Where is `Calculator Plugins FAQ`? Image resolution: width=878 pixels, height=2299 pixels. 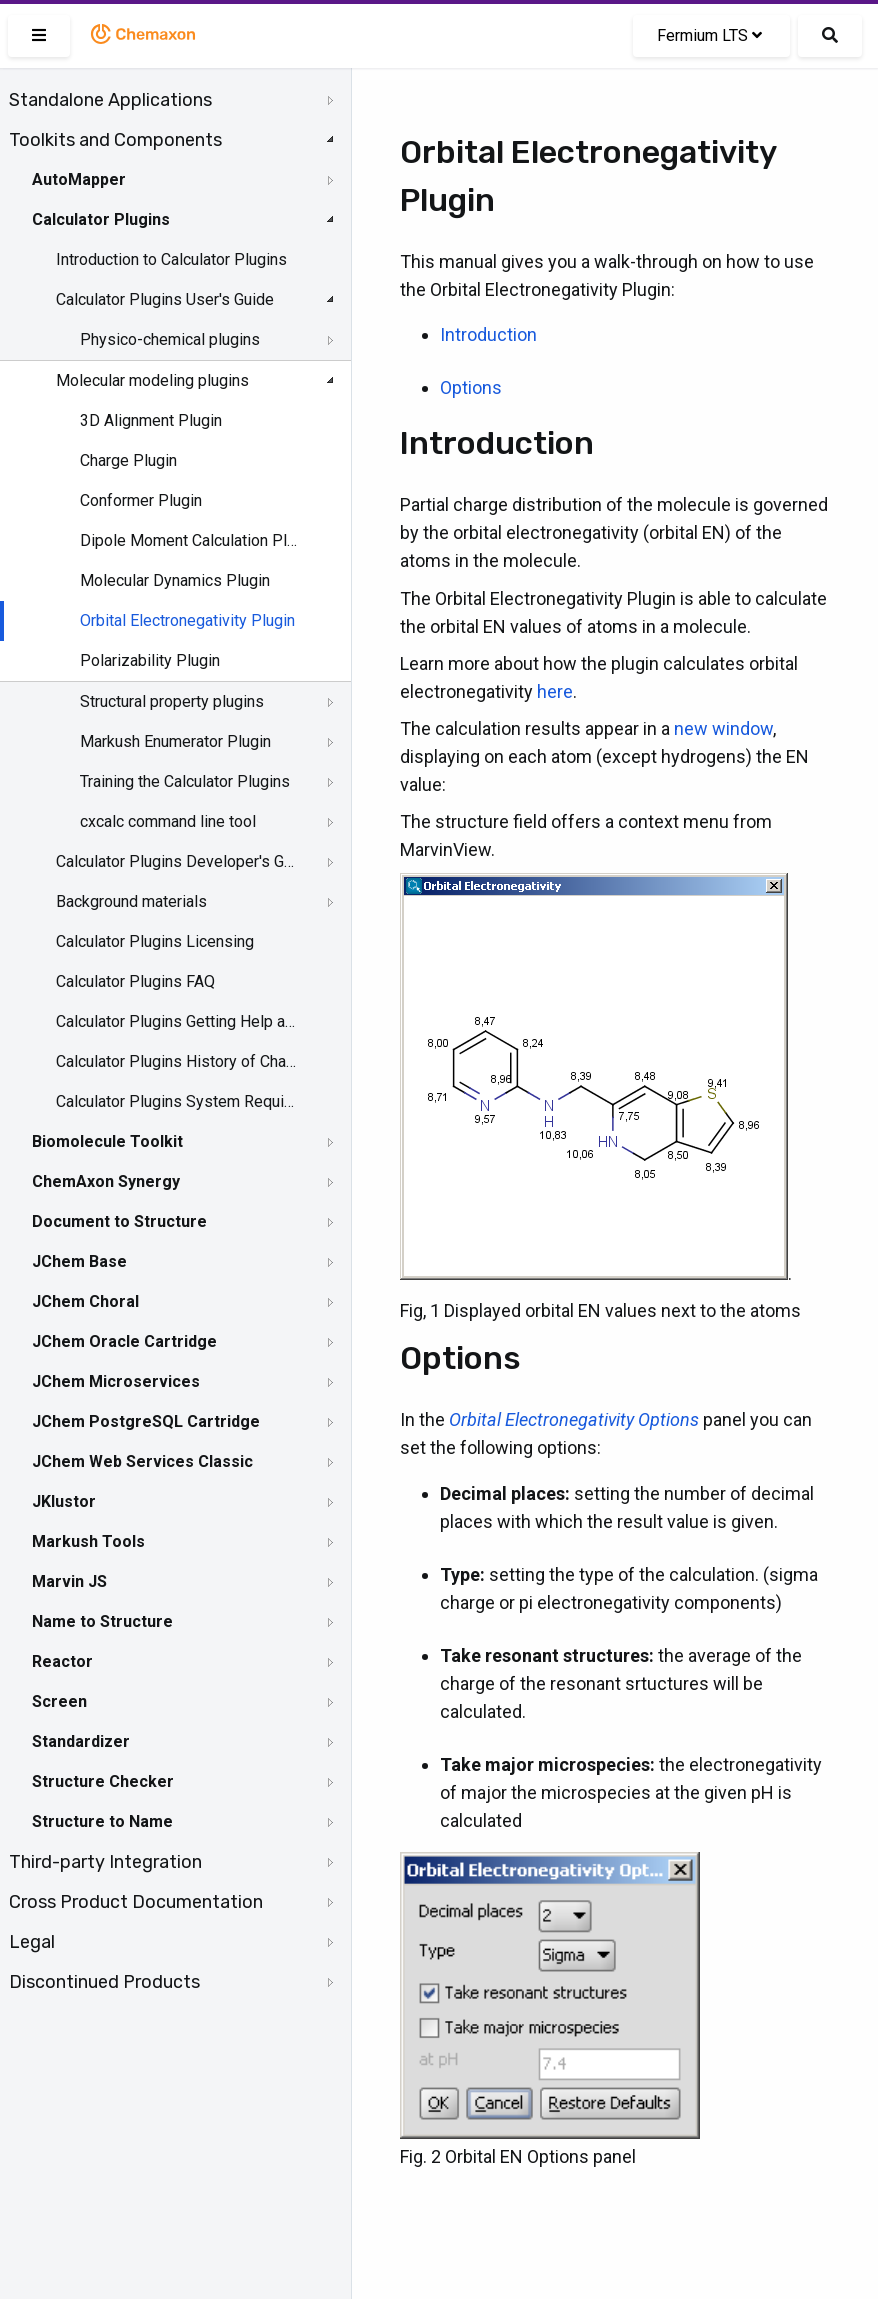 Calculator Plugins FAQ is located at coordinates (135, 981).